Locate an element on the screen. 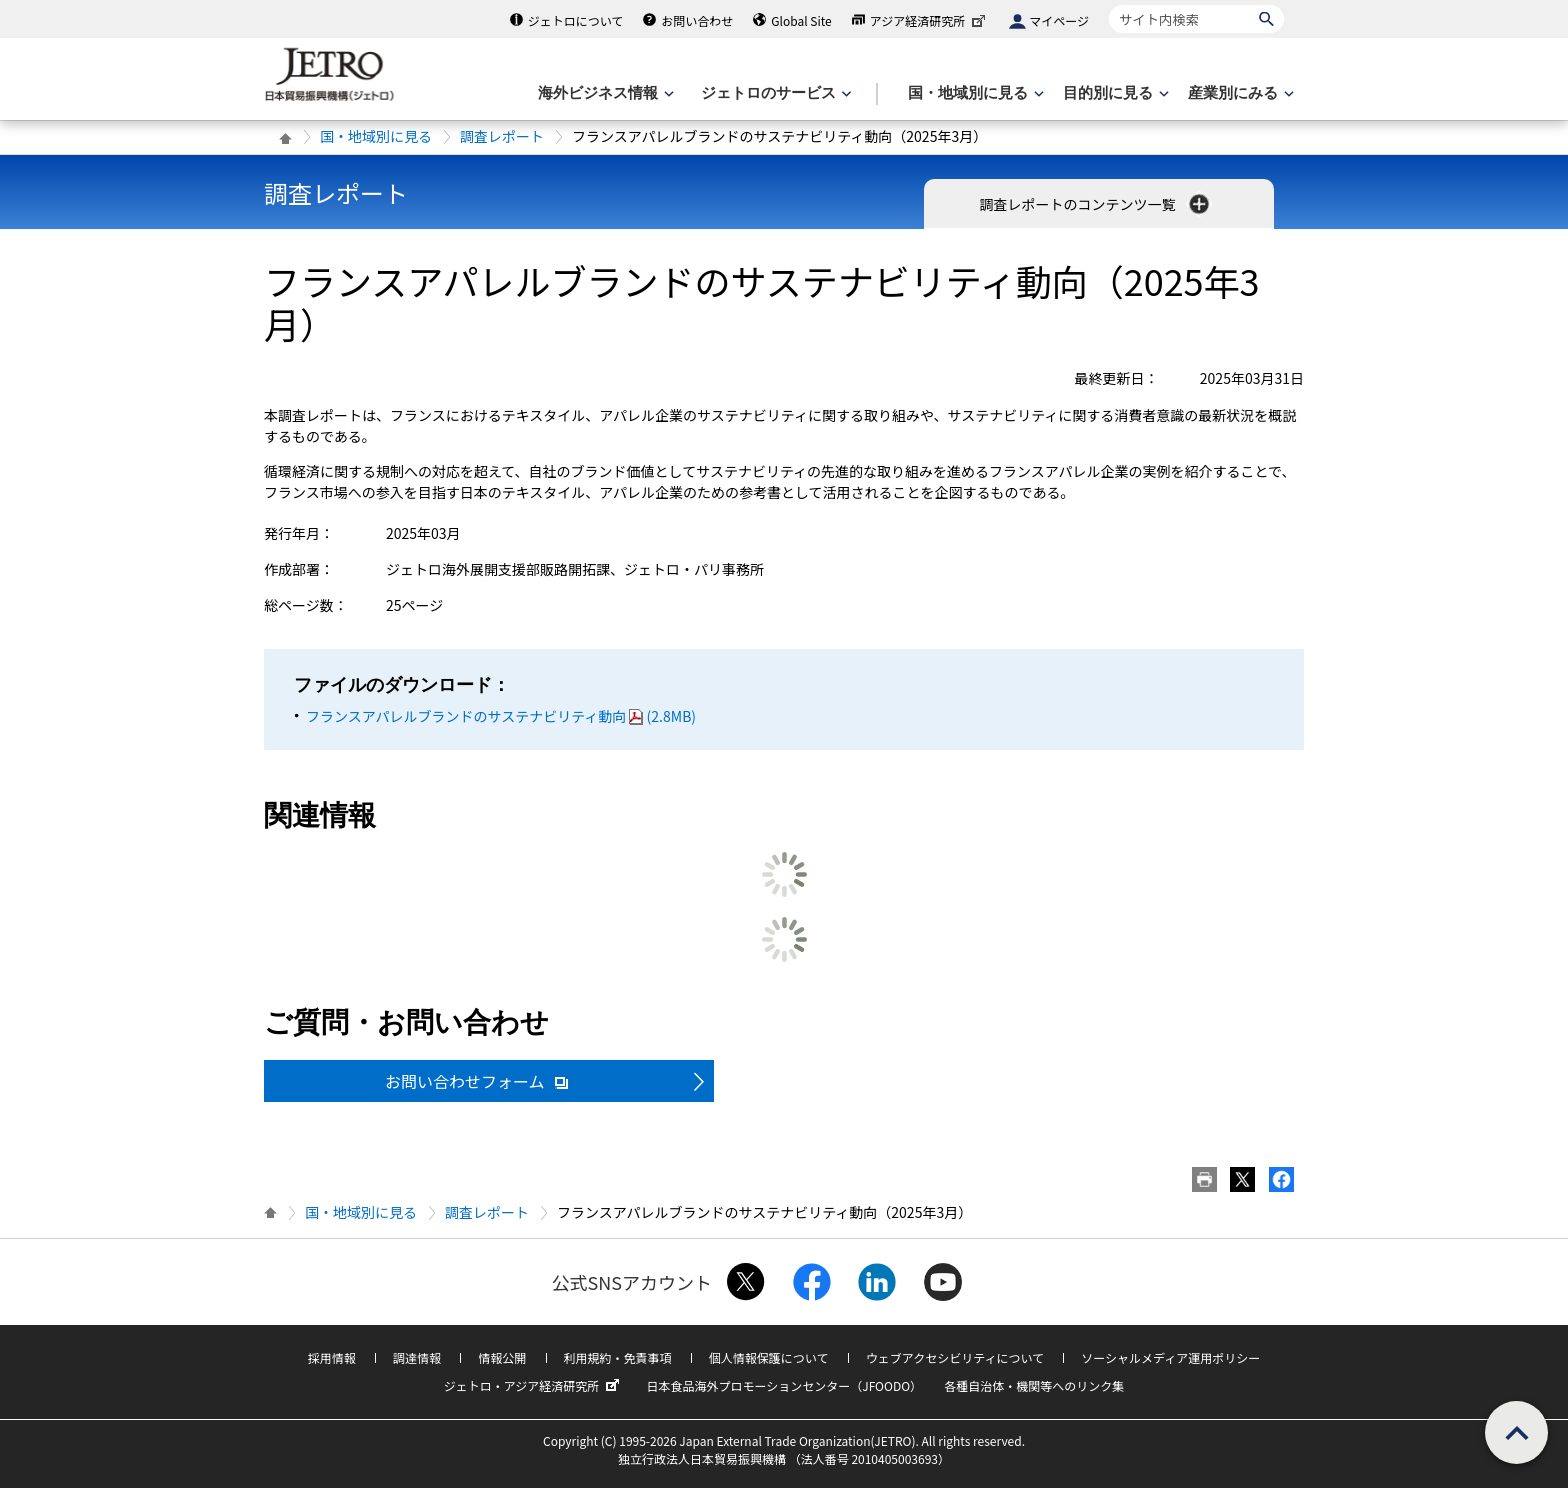 The height and width of the screenshot is (1488, 1568). [目的別に見るのメニューを表示します] is located at coordinates (1114, 93).